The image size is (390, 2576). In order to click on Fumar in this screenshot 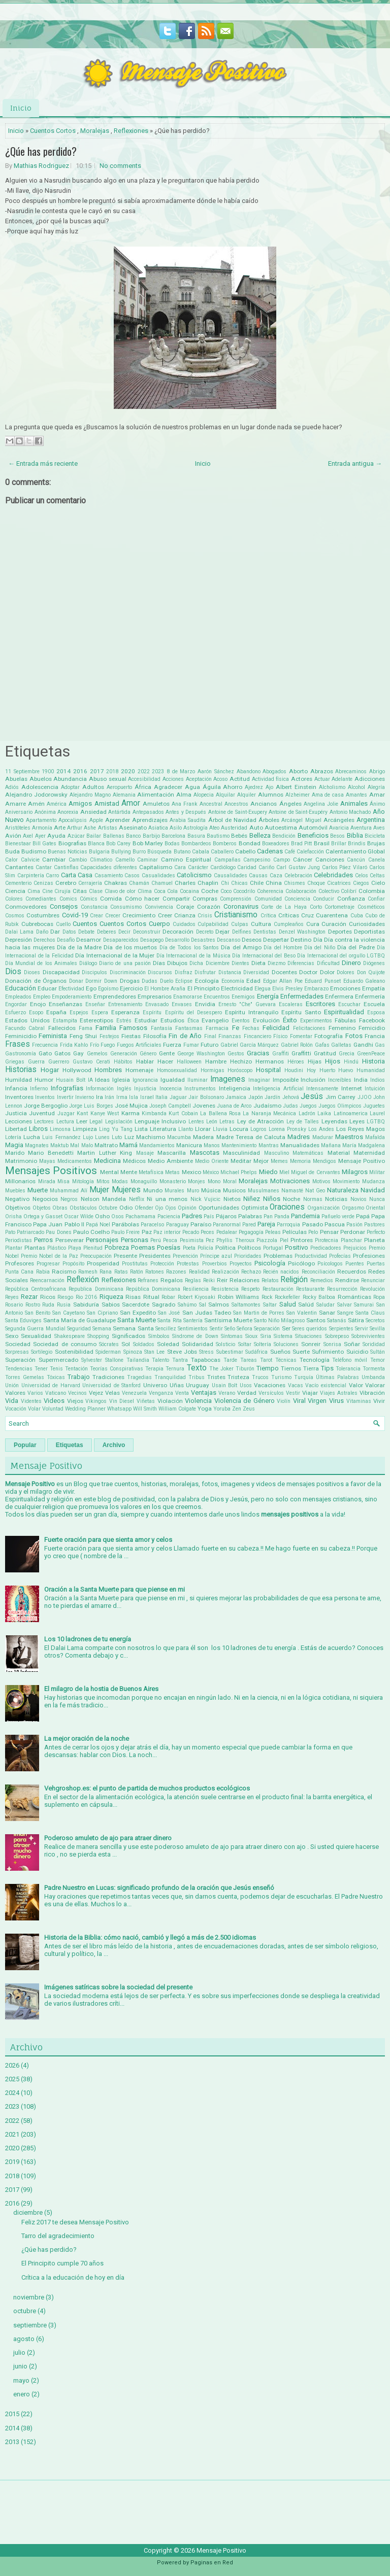, I will do `click(191, 1045)`.